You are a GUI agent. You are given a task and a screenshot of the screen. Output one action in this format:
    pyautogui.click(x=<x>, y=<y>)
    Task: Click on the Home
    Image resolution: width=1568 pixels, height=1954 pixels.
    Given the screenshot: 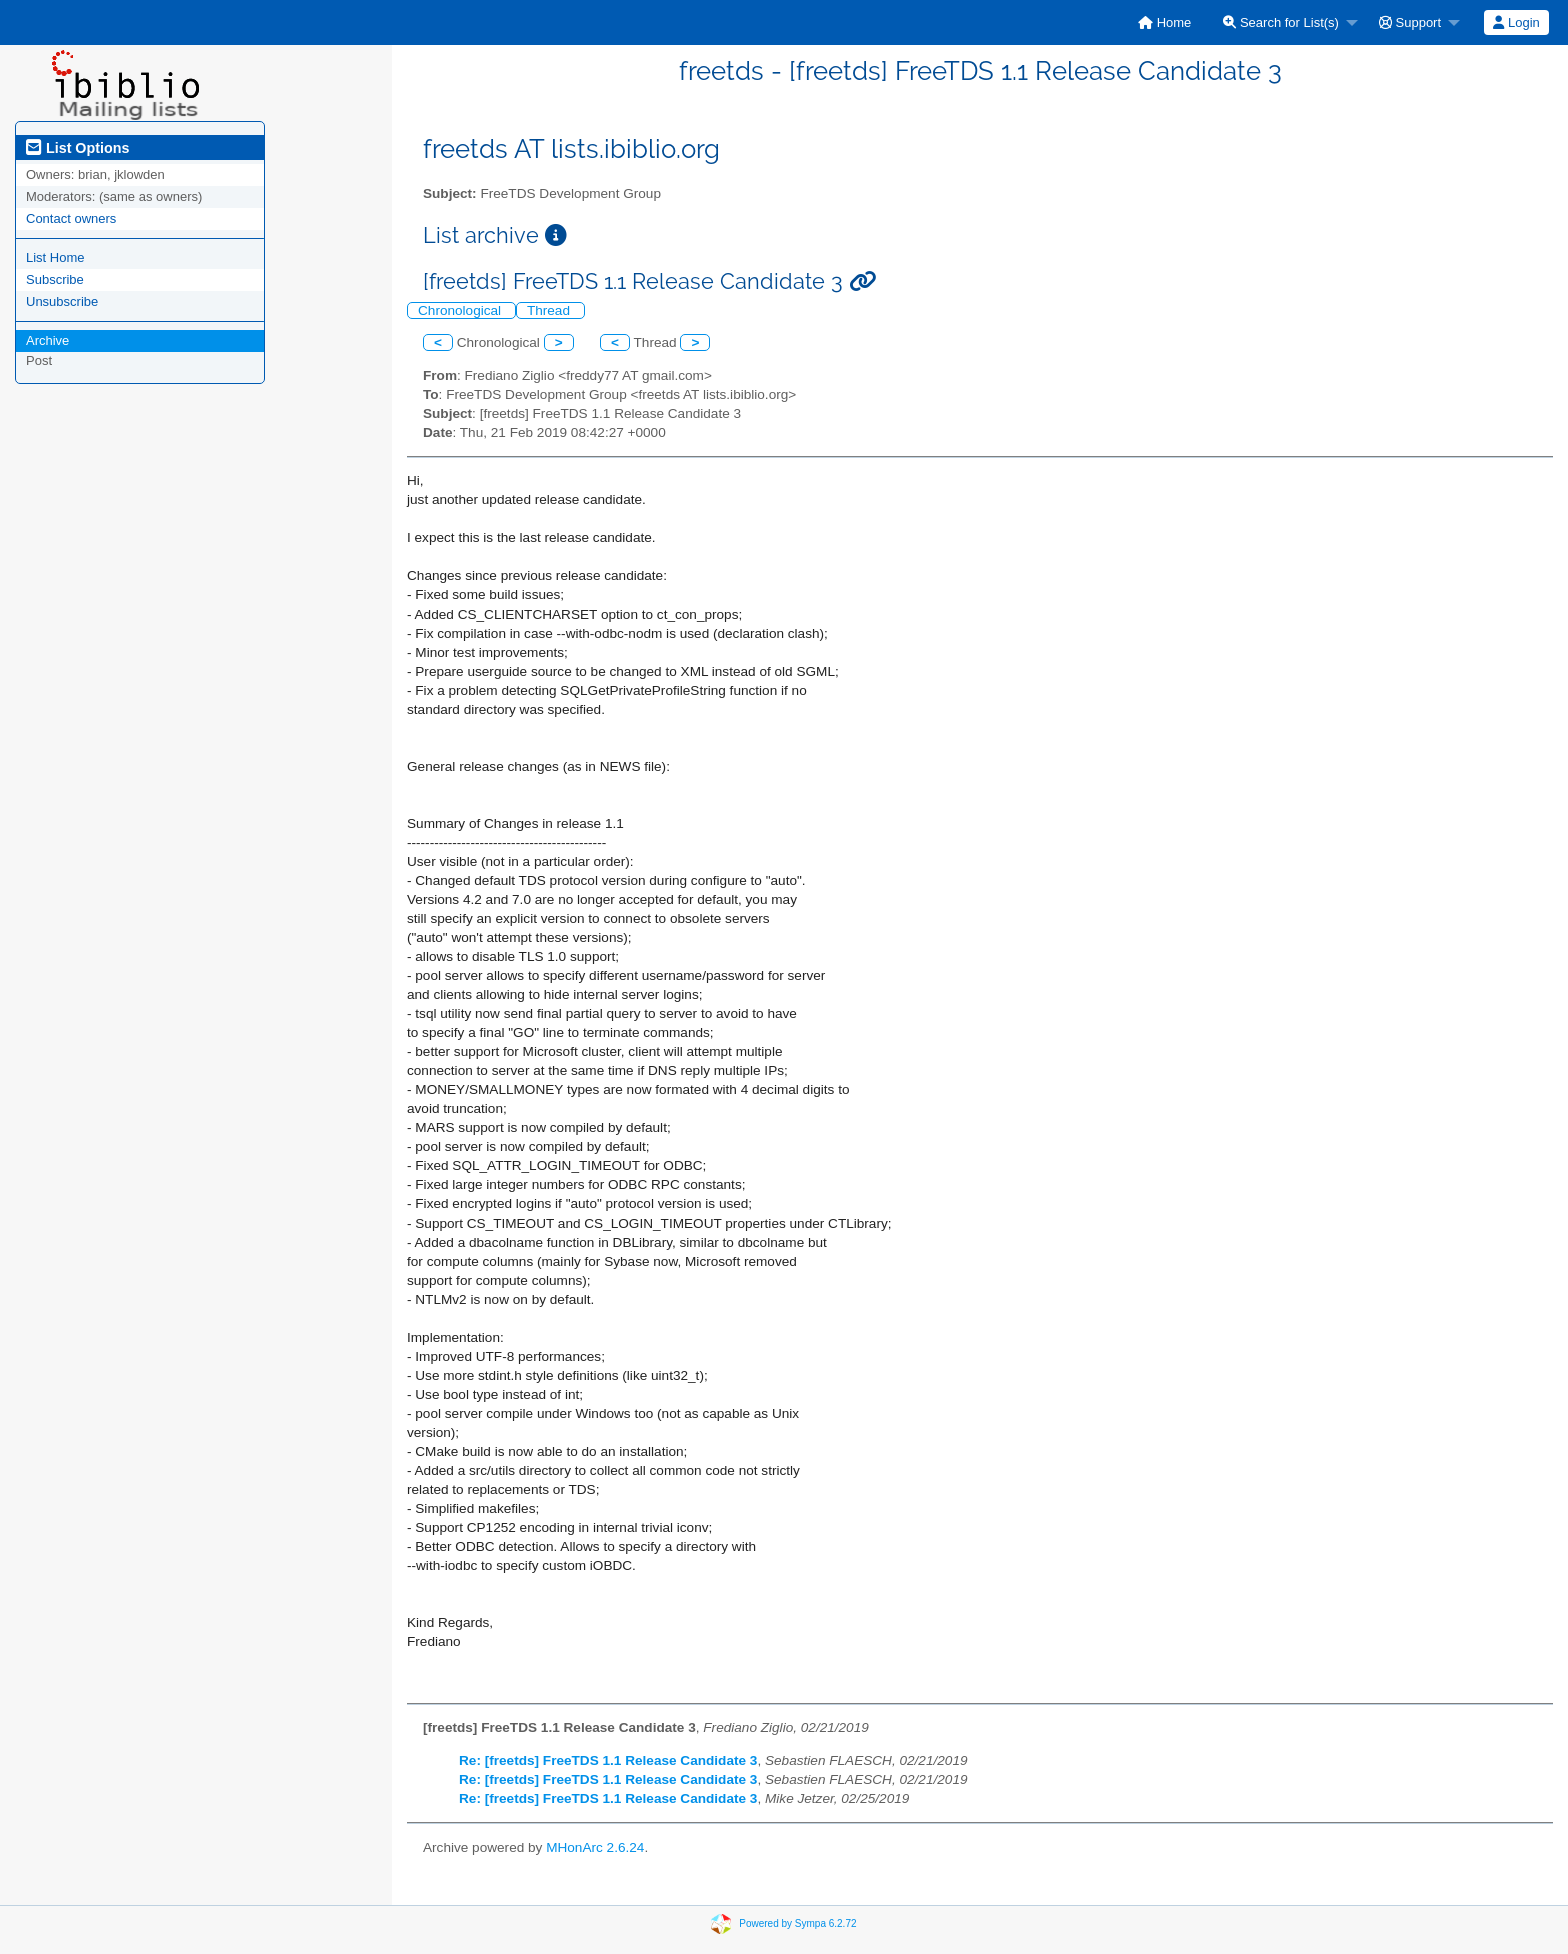 What is the action you would take?
    pyautogui.click(x=1164, y=22)
    